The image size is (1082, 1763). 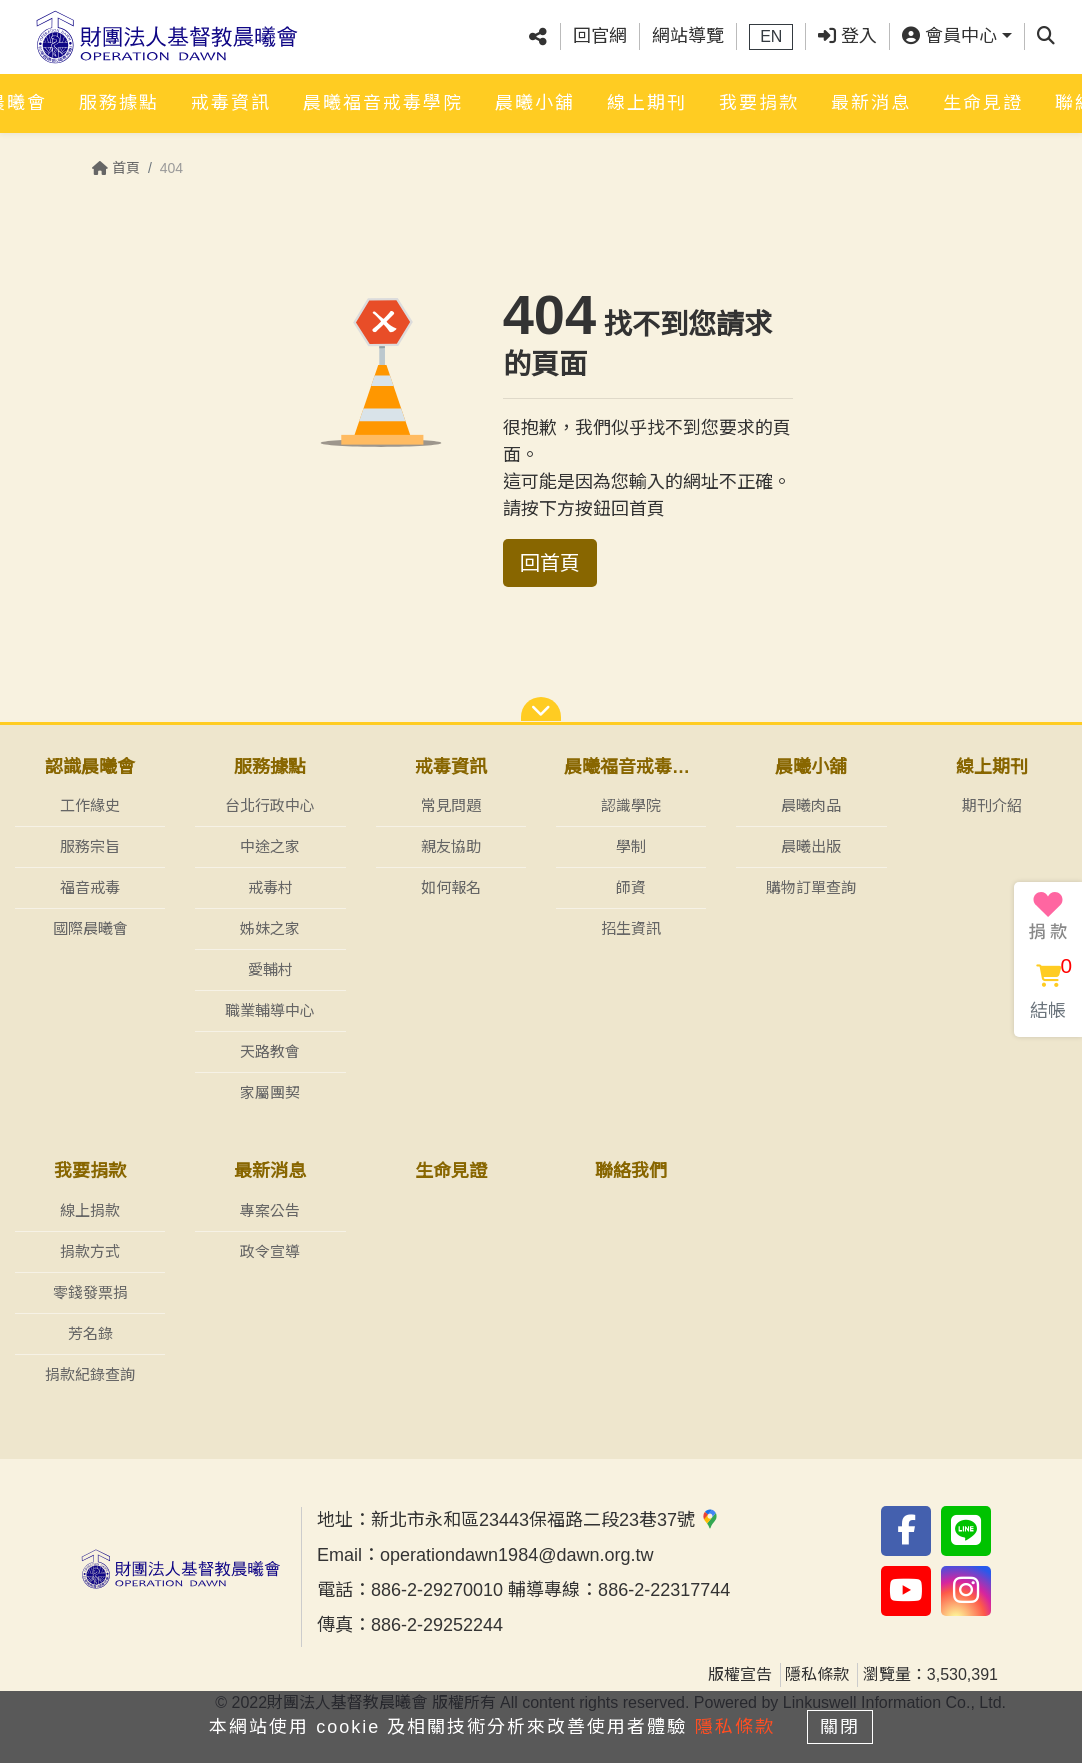 I want to click on 線上捐款, so click(x=90, y=1210).